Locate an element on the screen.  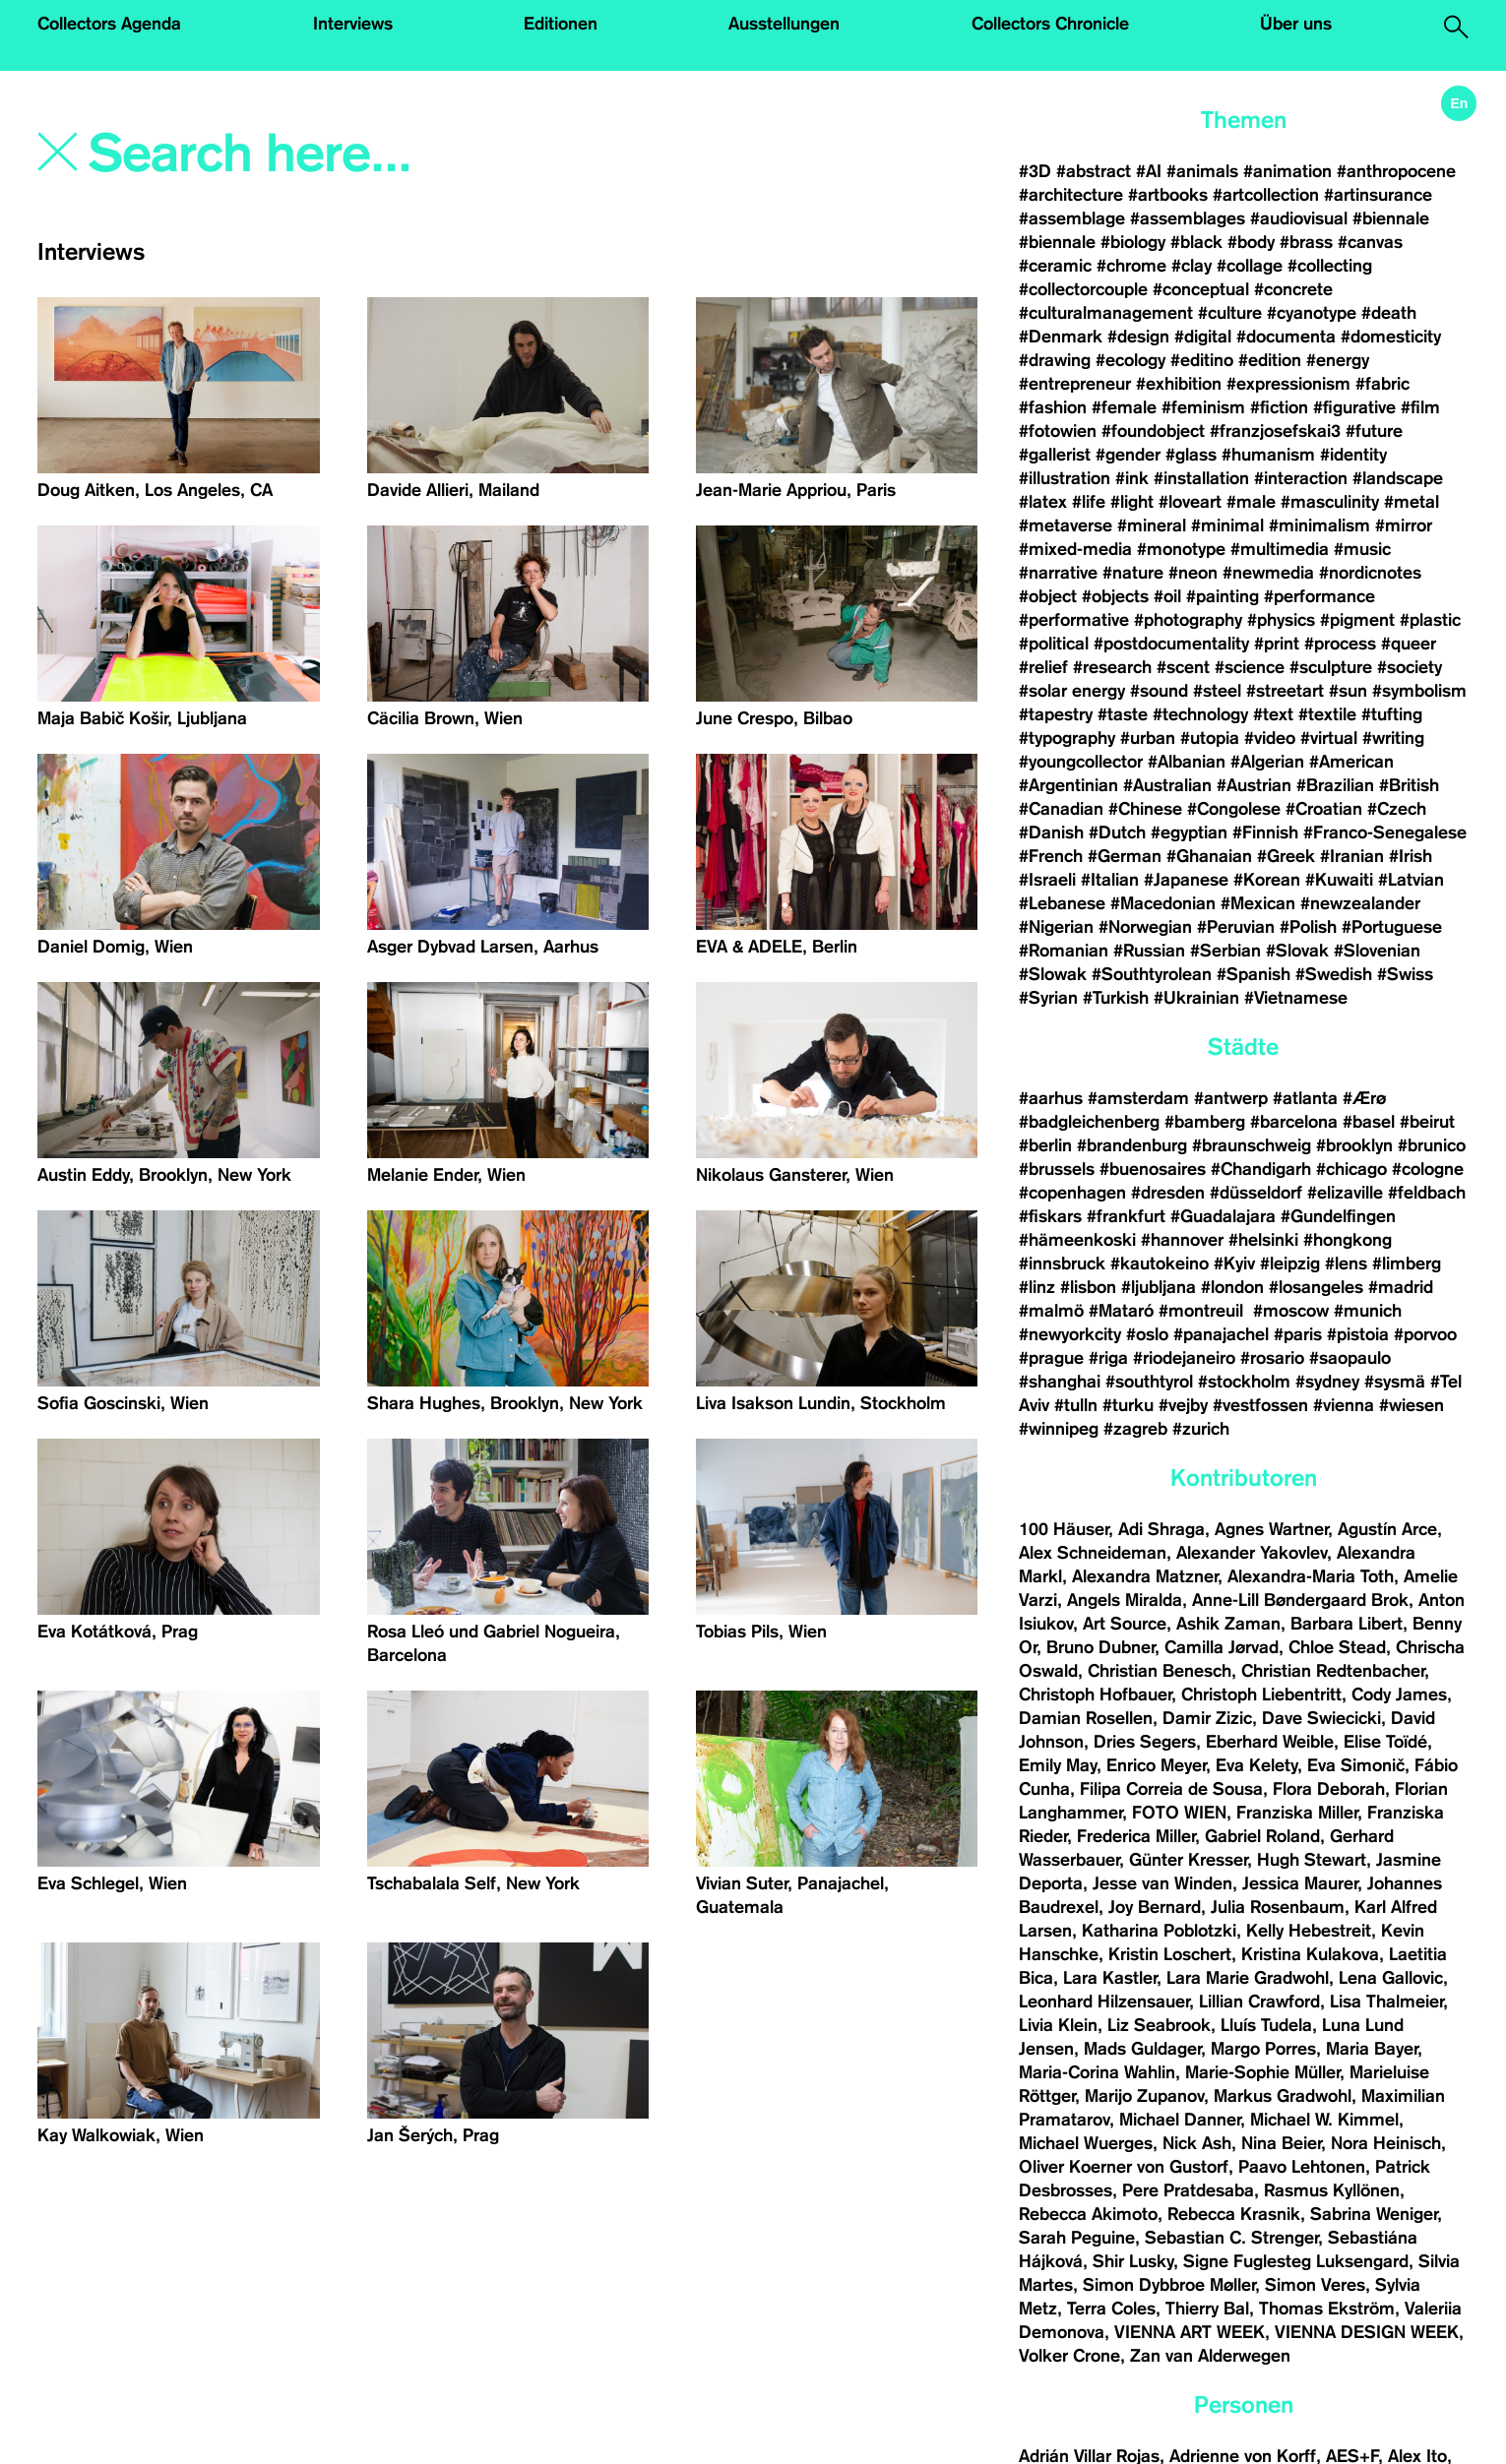
#linz is located at coordinates (1037, 1287).